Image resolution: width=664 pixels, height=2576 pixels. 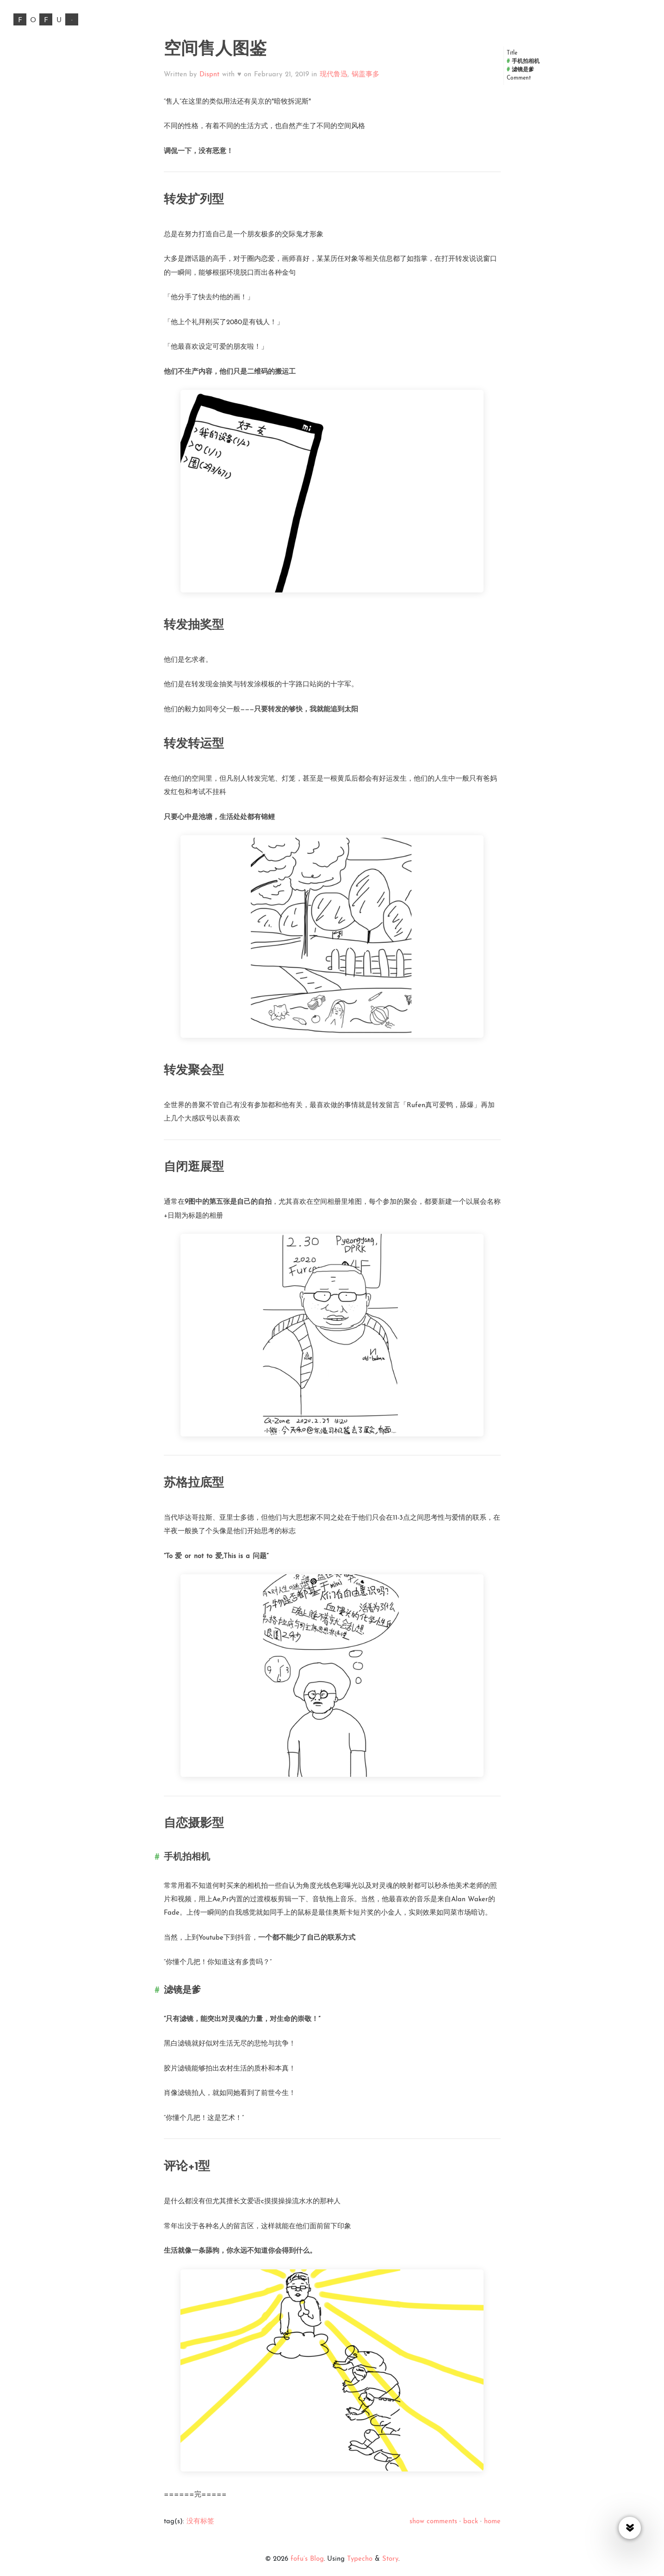 I want to click on Comment, so click(x=519, y=78).